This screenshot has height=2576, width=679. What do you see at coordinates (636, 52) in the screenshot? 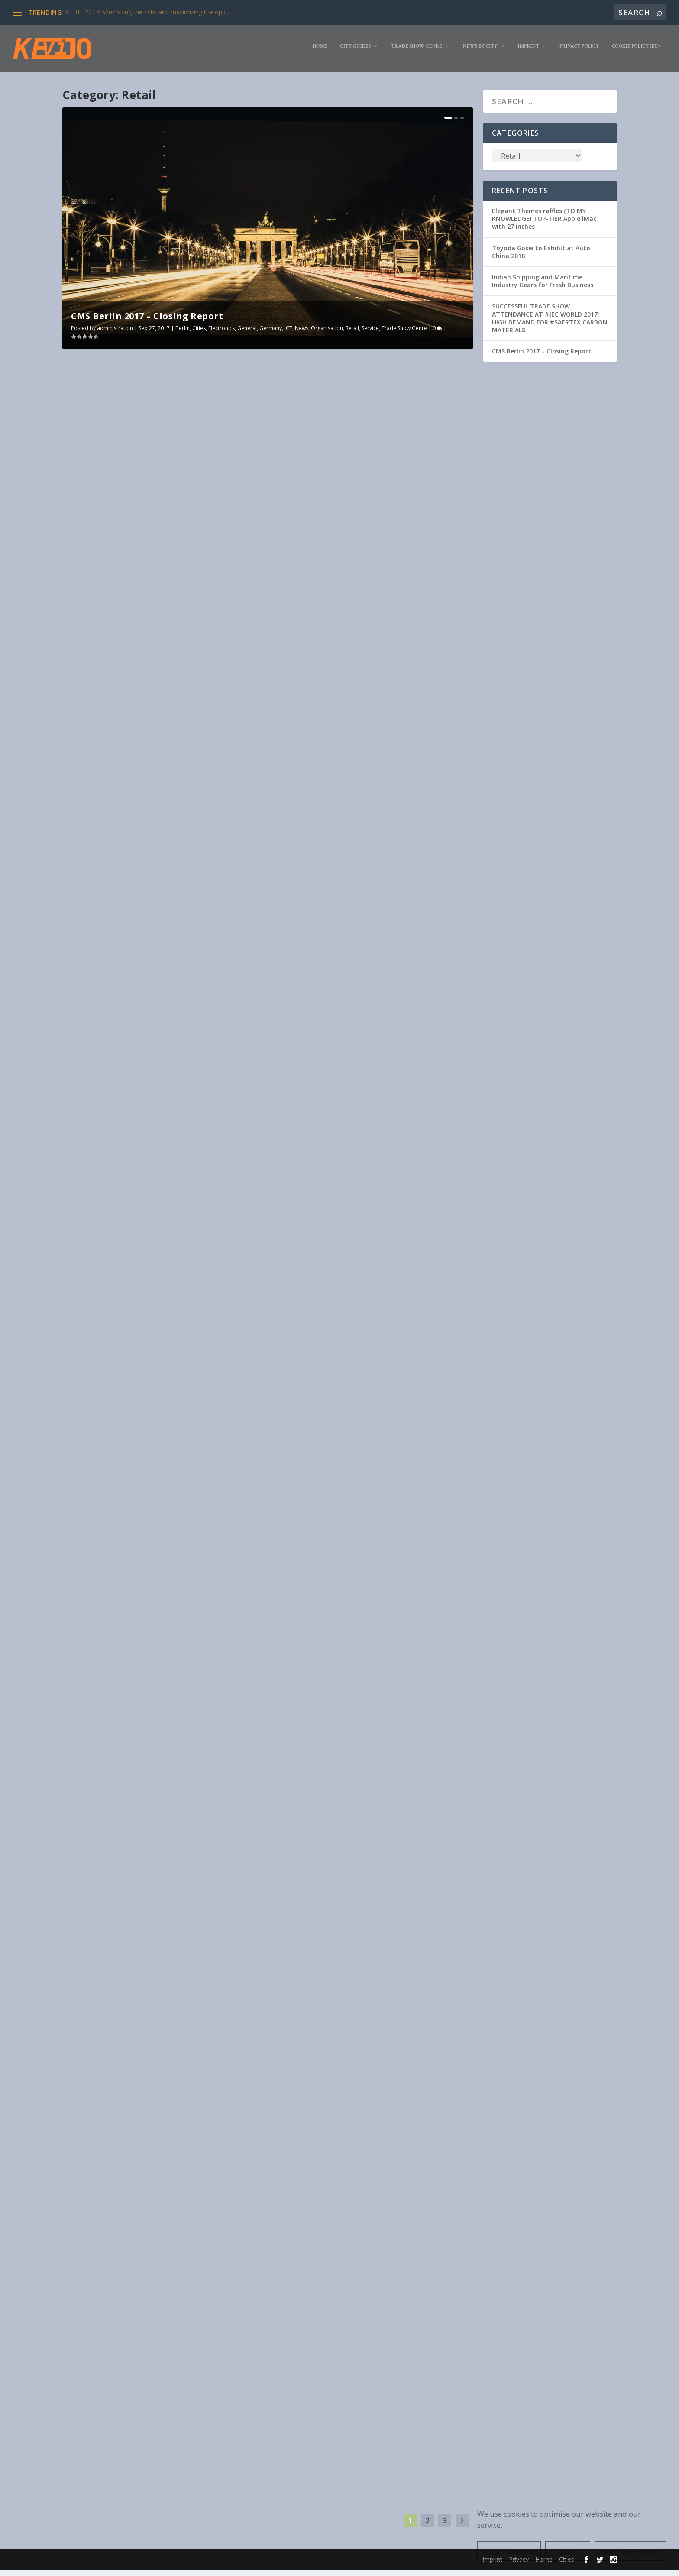
I see `Cookie Policy (EU)` at bounding box center [636, 52].